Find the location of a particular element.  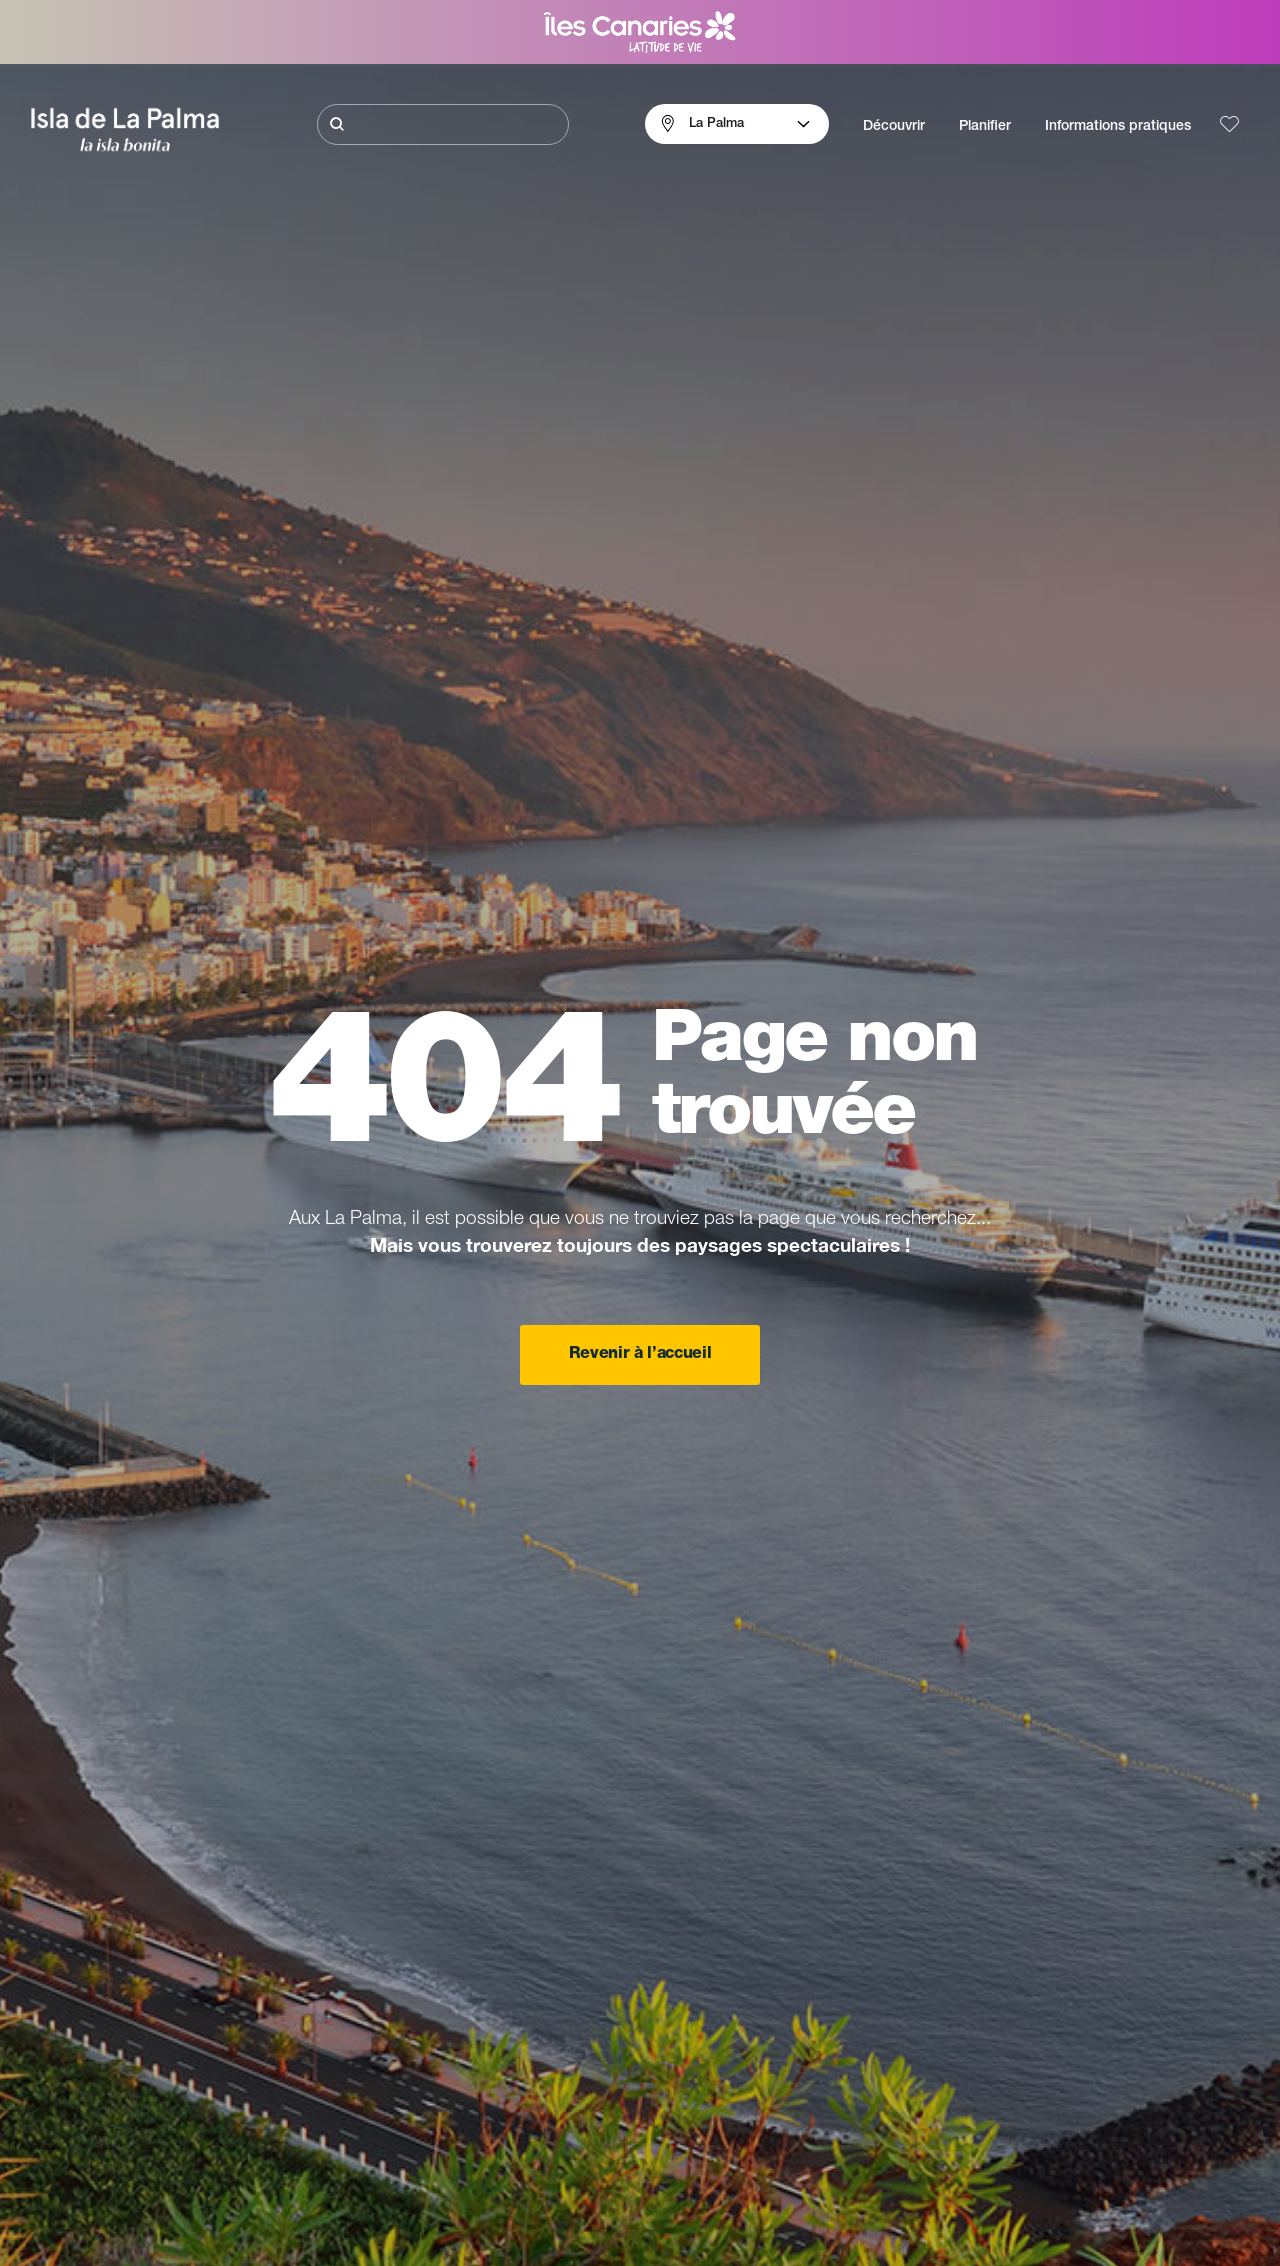

[Rechercher] is located at coordinates (443, 124).